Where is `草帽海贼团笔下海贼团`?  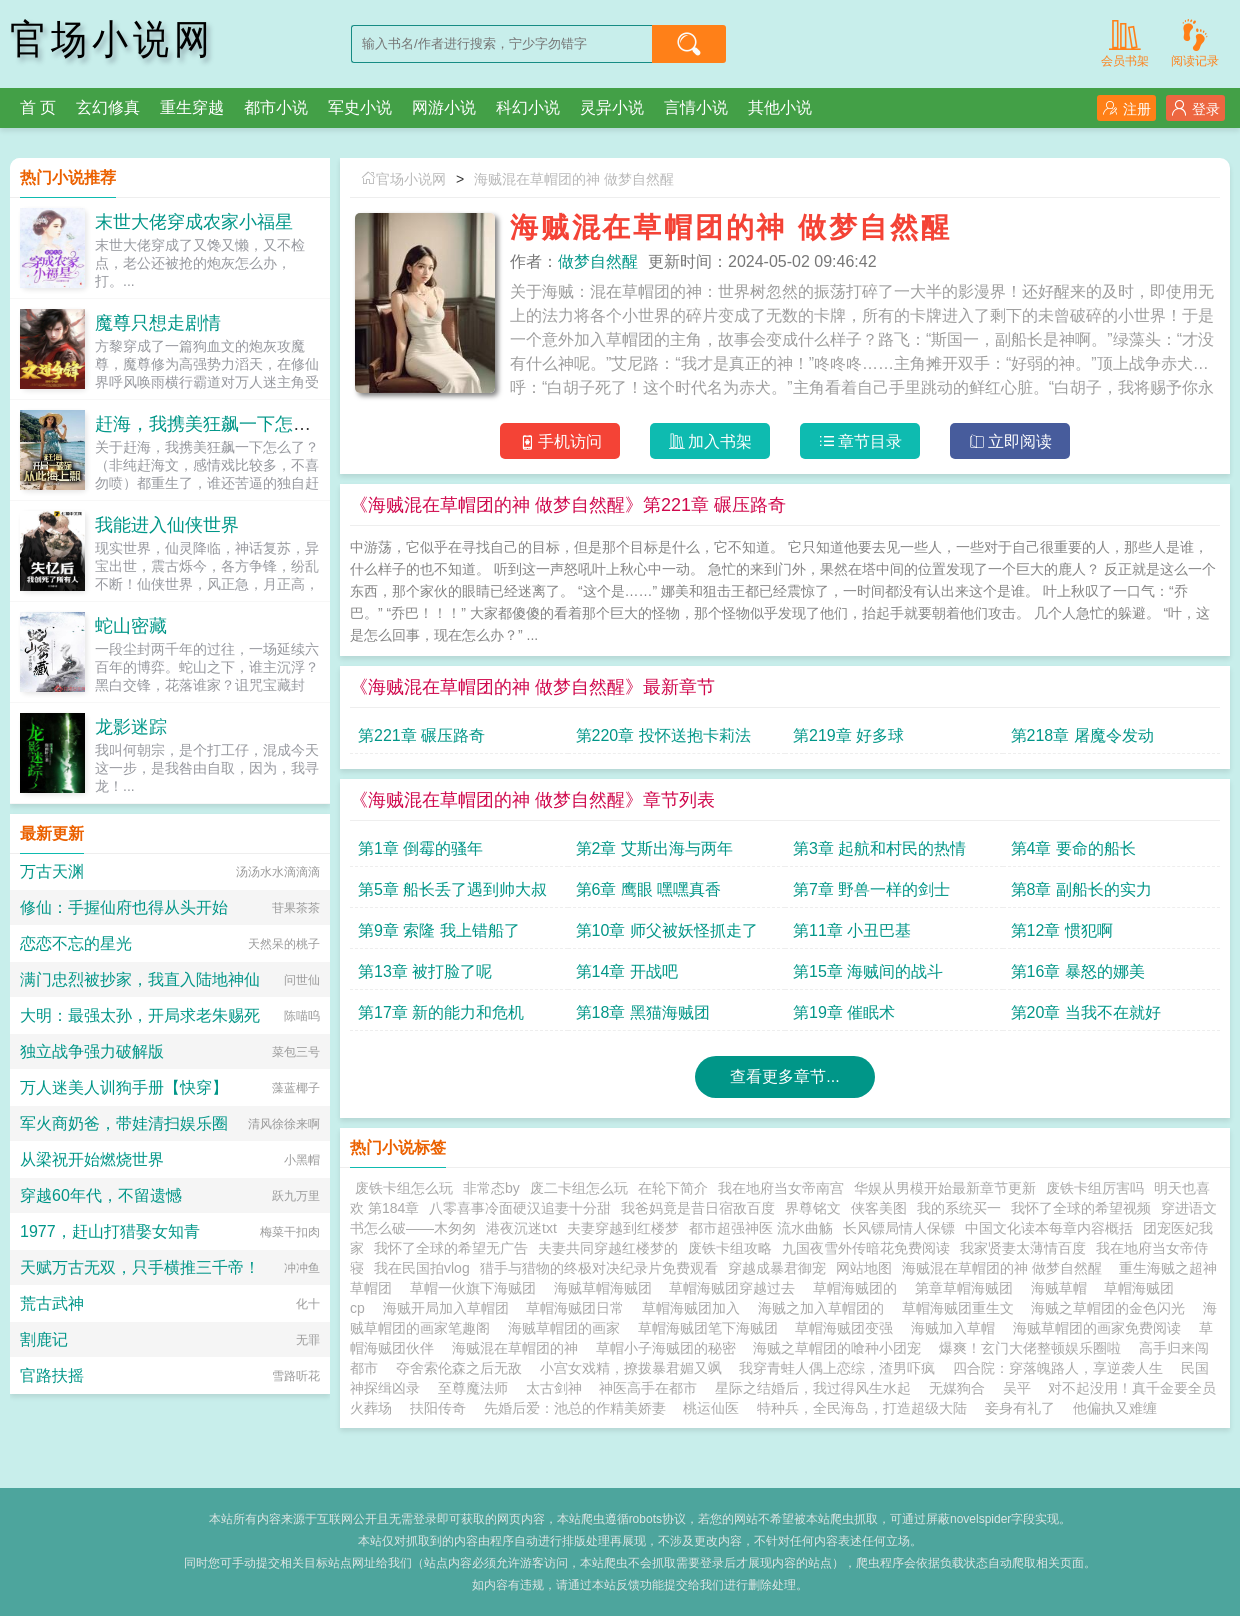 草帽海贼团笔下海贼团 is located at coordinates (712, 1328).